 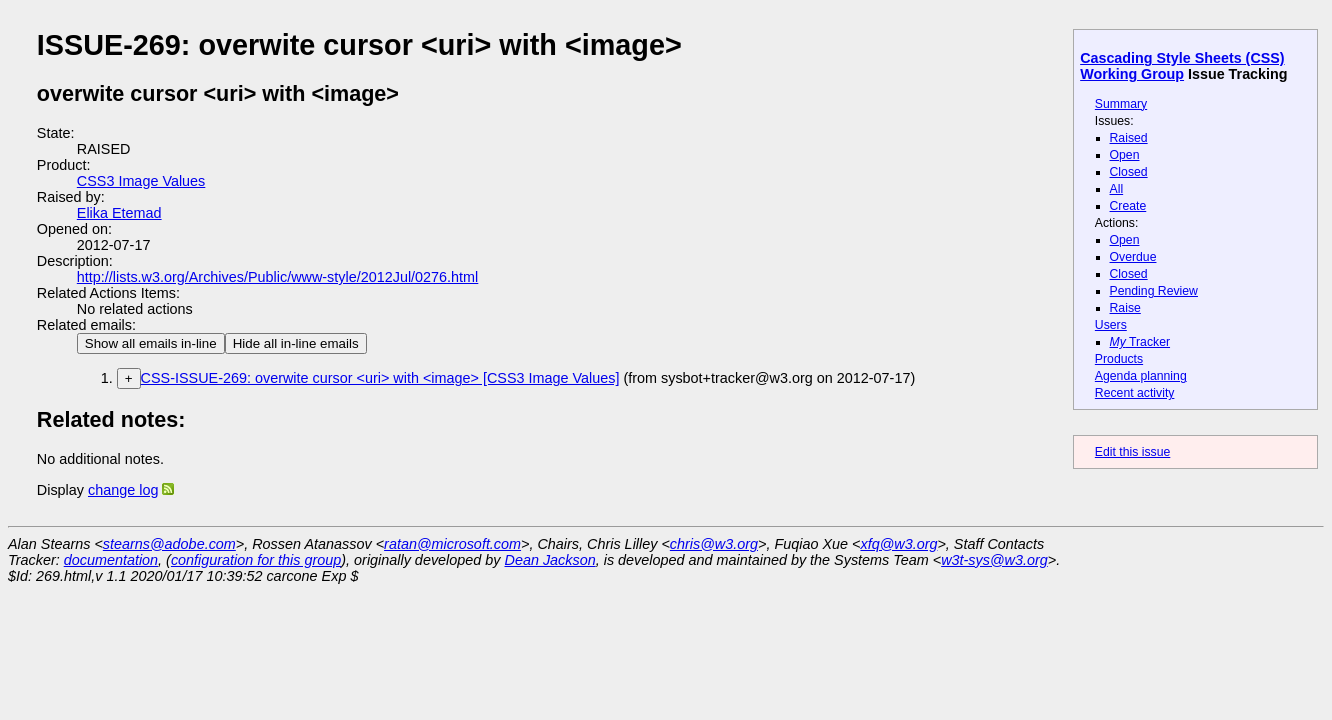 What do you see at coordinates (1133, 257) in the screenshot?
I see `Overdue` at bounding box center [1133, 257].